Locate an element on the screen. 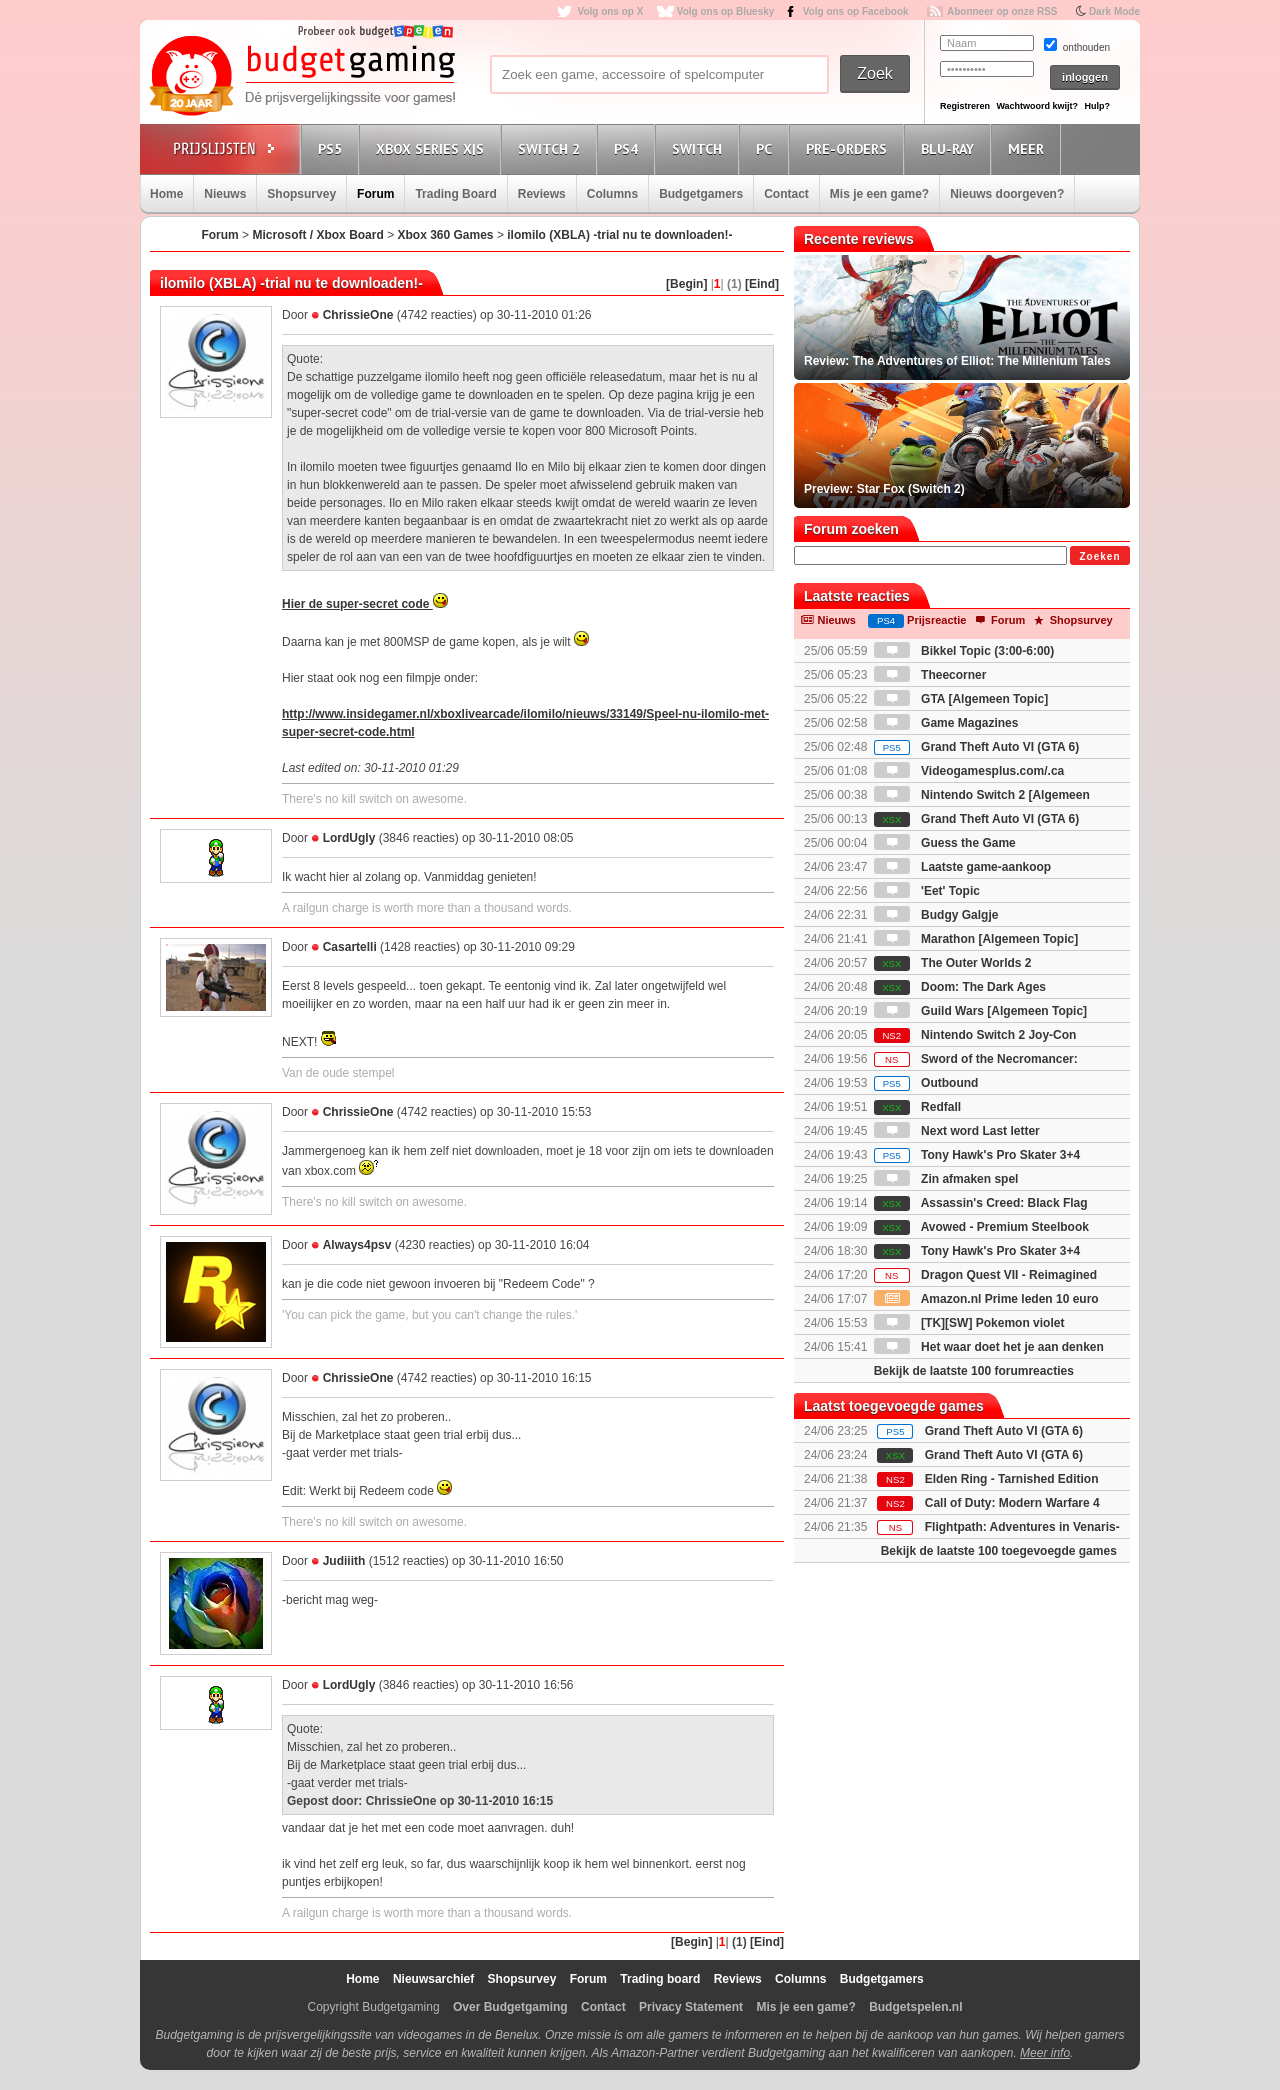 The height and width of the screenshot is (2090, 1280). Budgy Galgje is located at coordinates (936, 915).